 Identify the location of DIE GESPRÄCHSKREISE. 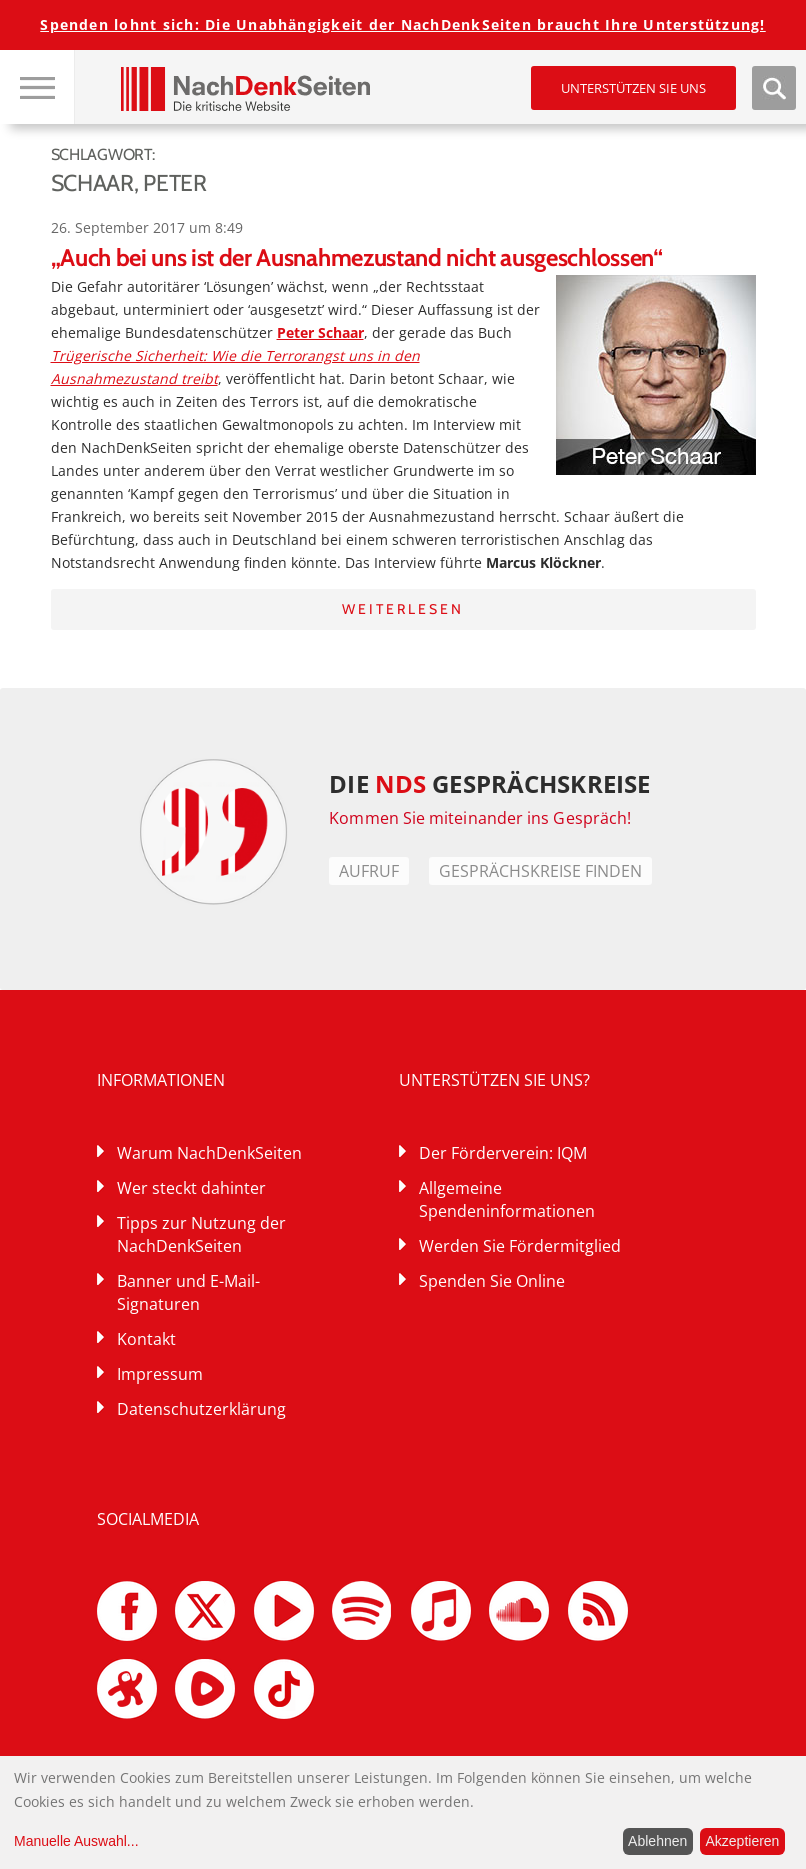
(489, 783).